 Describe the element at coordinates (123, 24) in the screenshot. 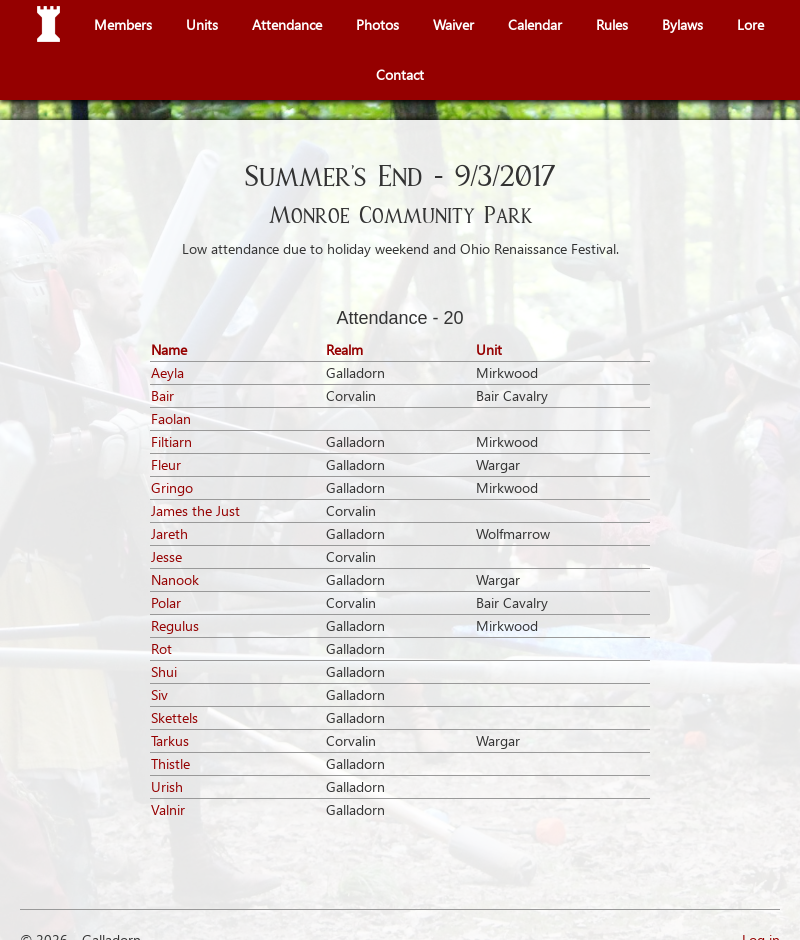

I see `Members` at that location.